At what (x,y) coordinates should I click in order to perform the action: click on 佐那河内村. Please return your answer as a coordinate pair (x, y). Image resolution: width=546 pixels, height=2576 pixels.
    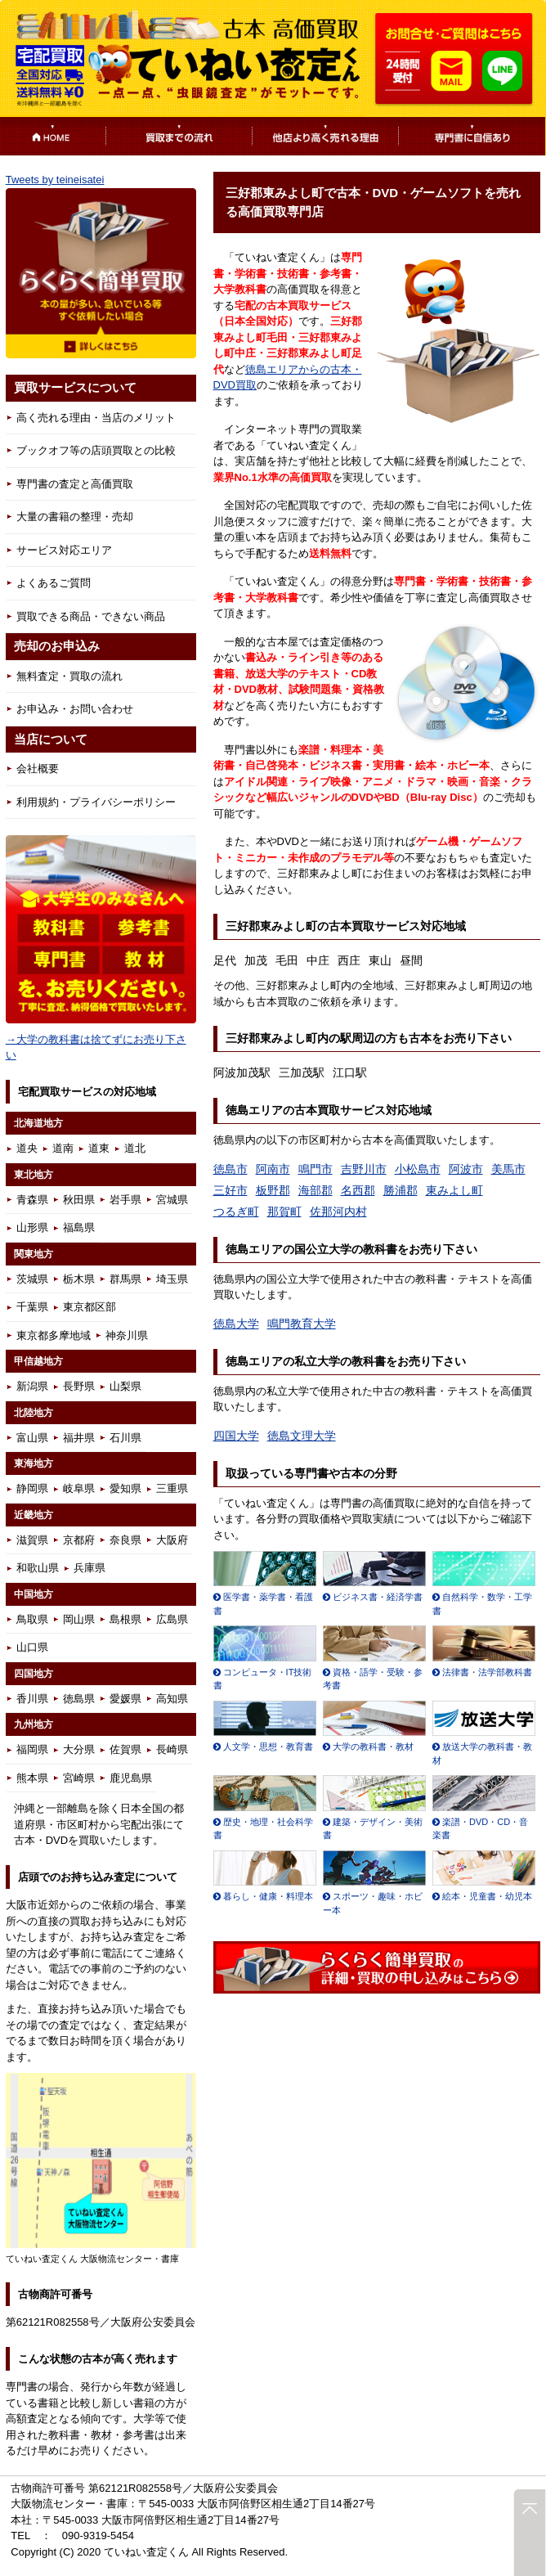
    Looking at the image, I should click on (338, 1211).